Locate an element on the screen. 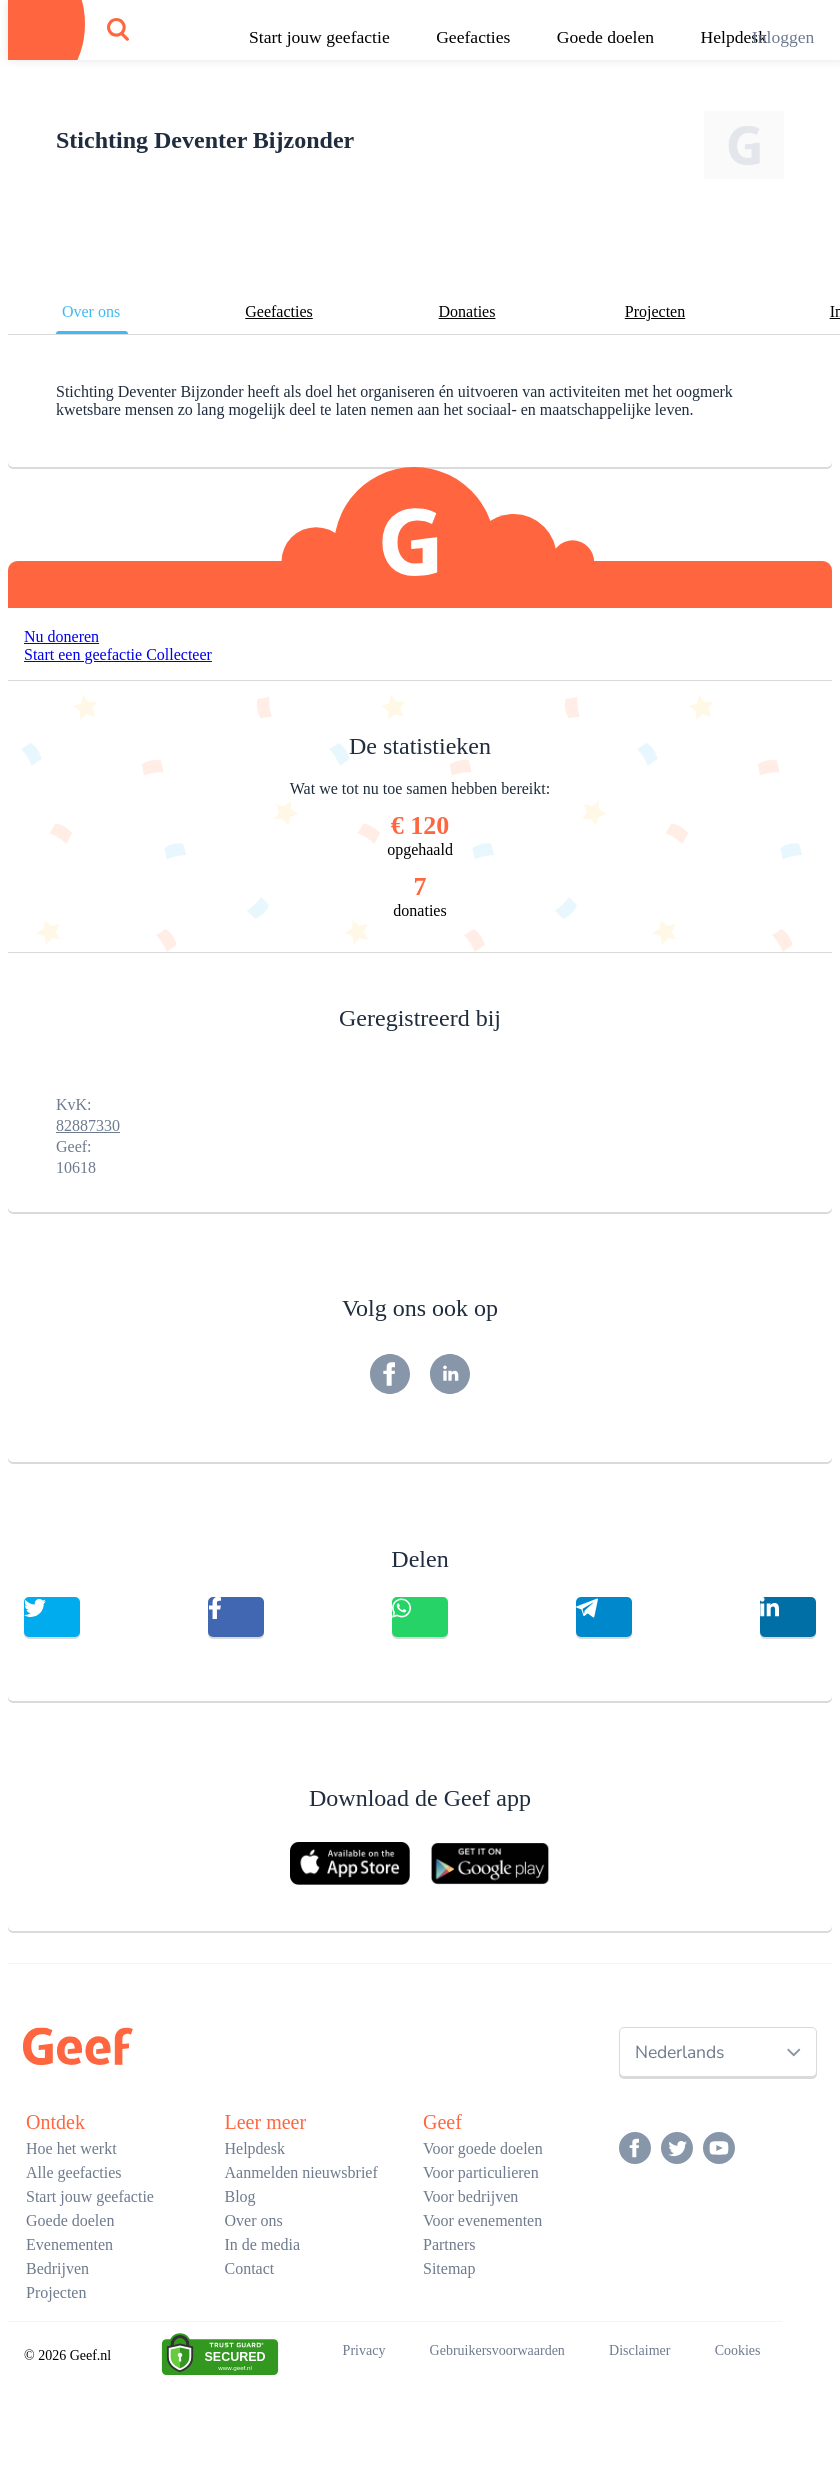  Goede doelen is located at coordinates (605, 37).